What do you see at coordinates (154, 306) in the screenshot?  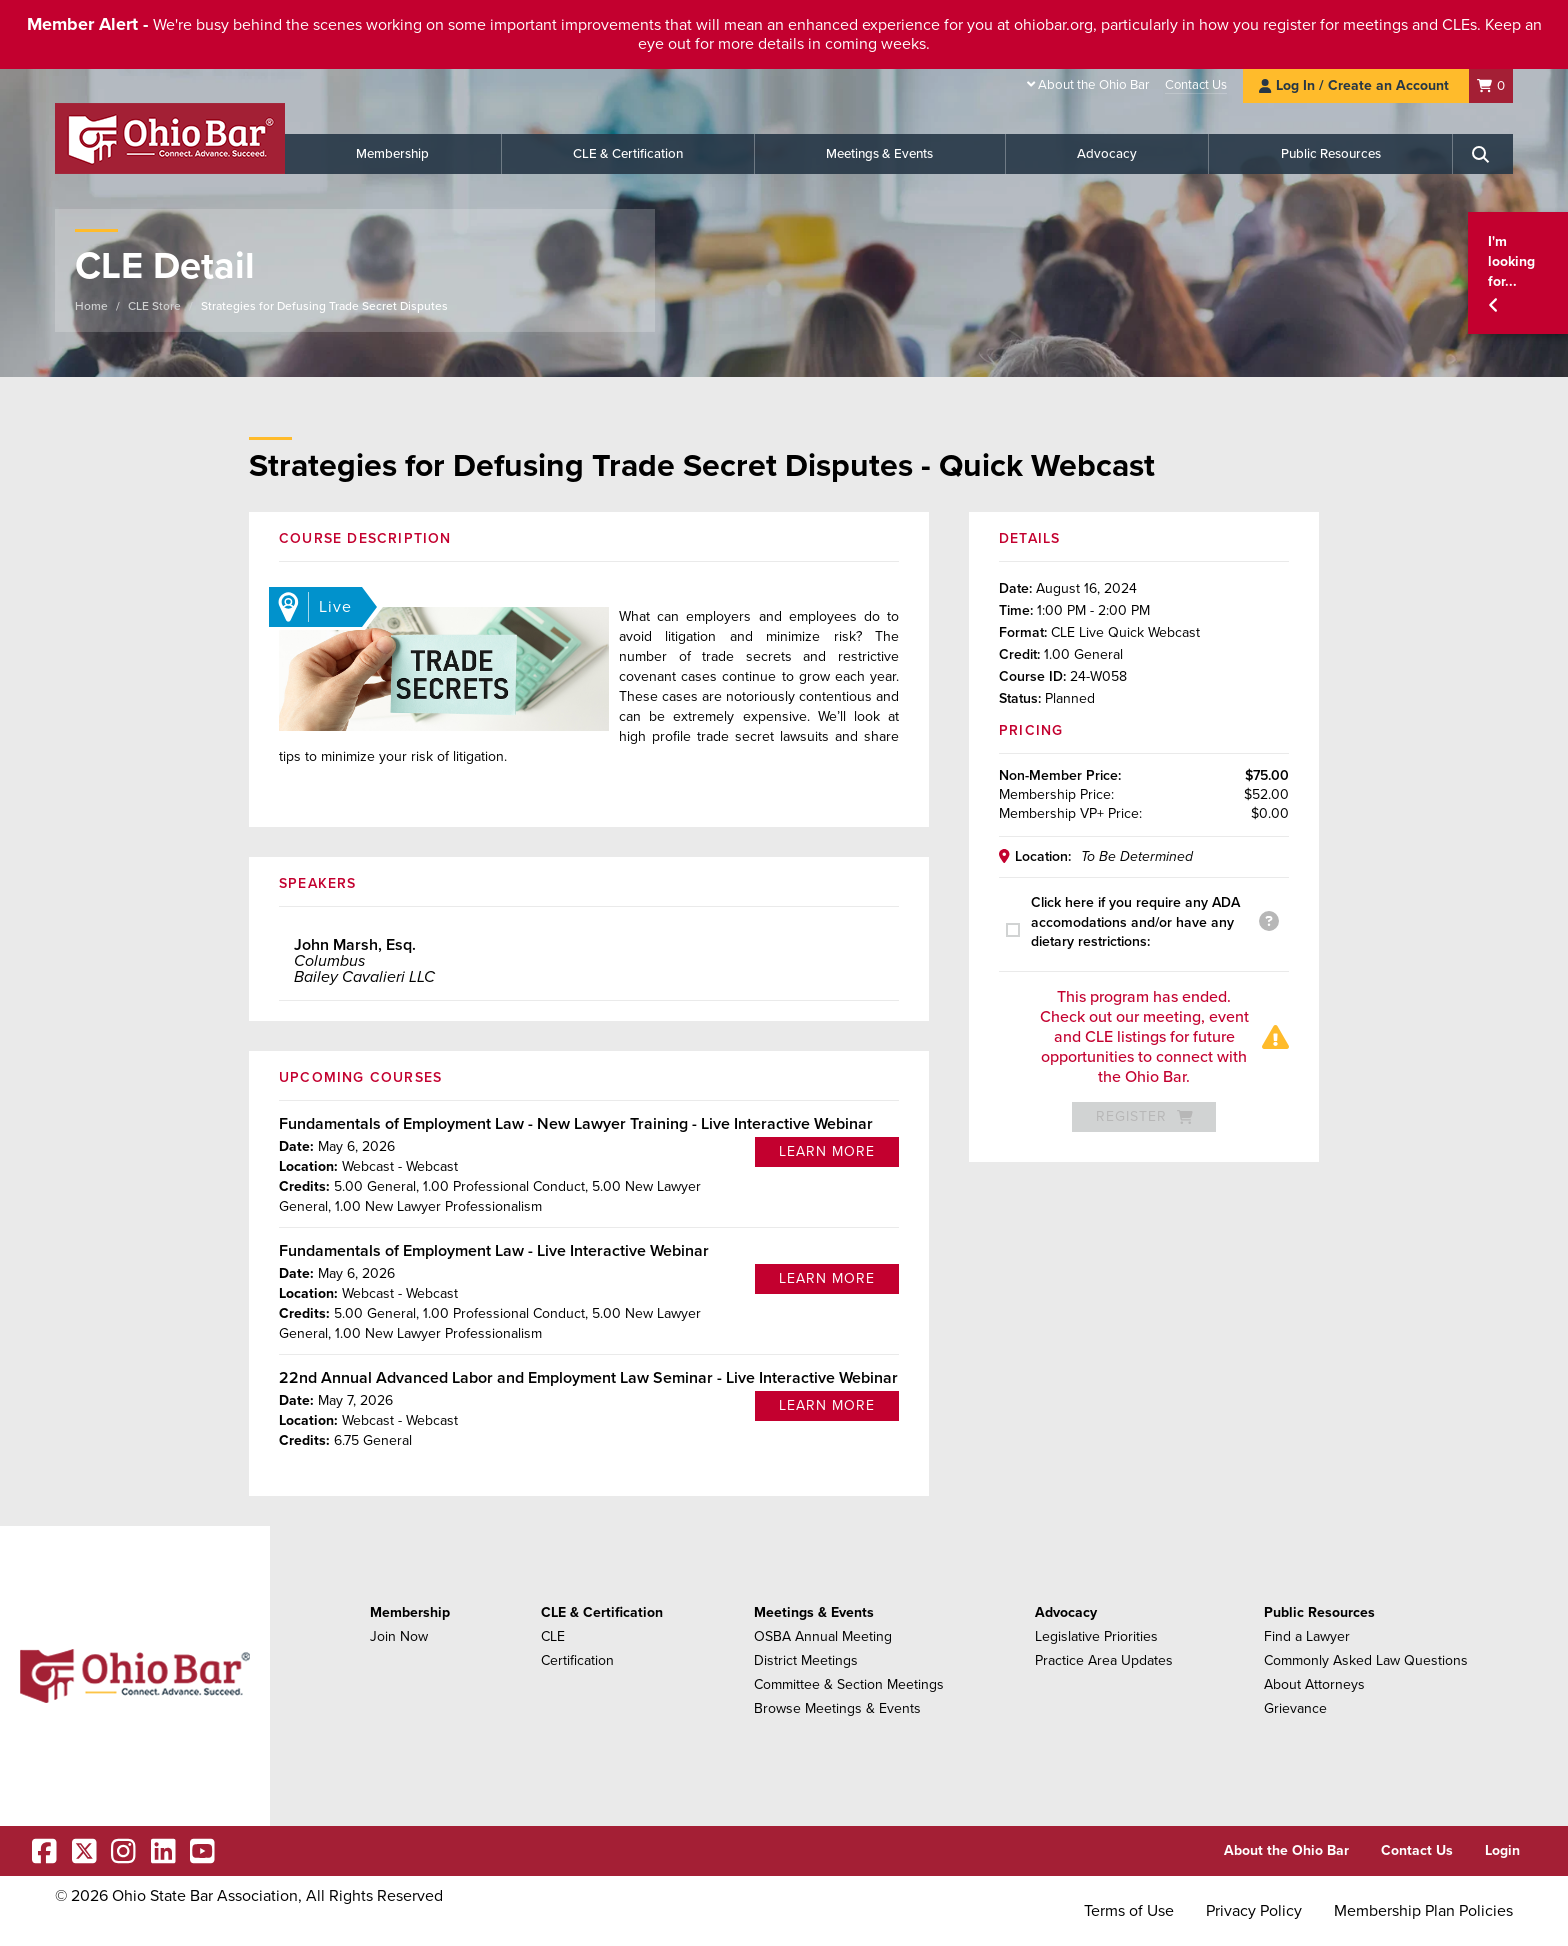 I see `CLE Store` at bounding box center [154, 306].